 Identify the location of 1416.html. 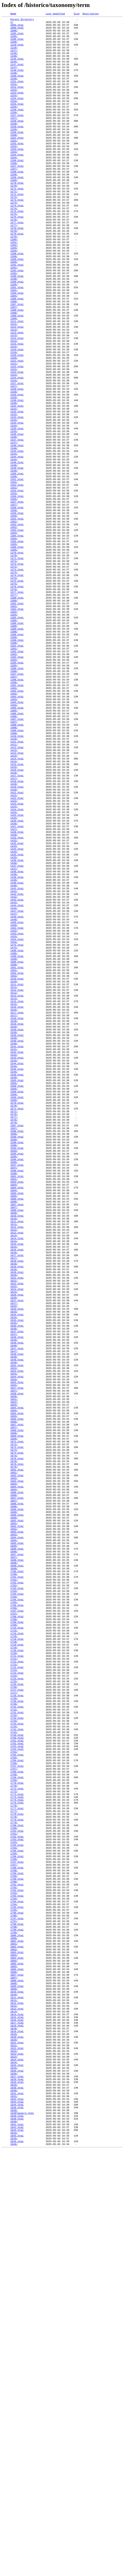
(17, 921).